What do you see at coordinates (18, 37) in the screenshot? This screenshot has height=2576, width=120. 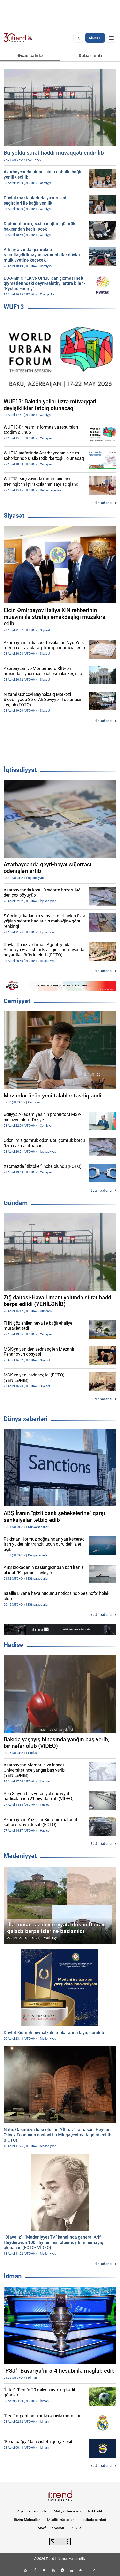 I see `[Trend.az]` at bounding box center [18, 37].